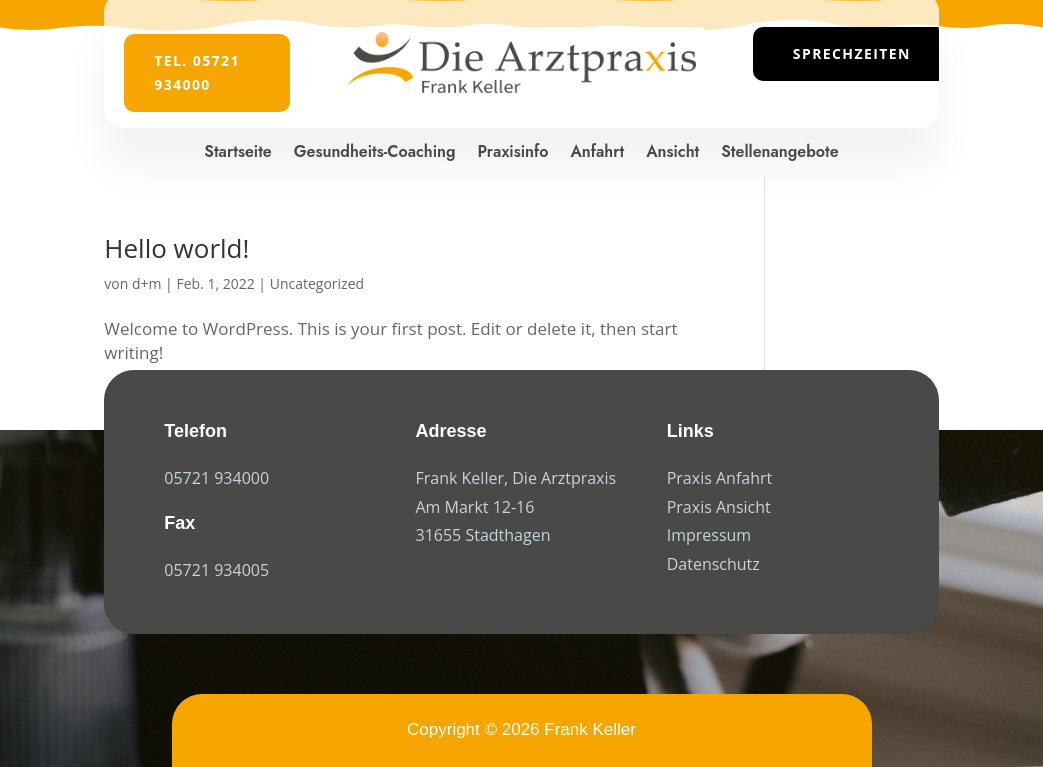 The width and height of the screenshot is (1043, 767). What do you see at coordinates (147, 283) in the screenshot?
I see `d+m` at bounding box center [147, 283].